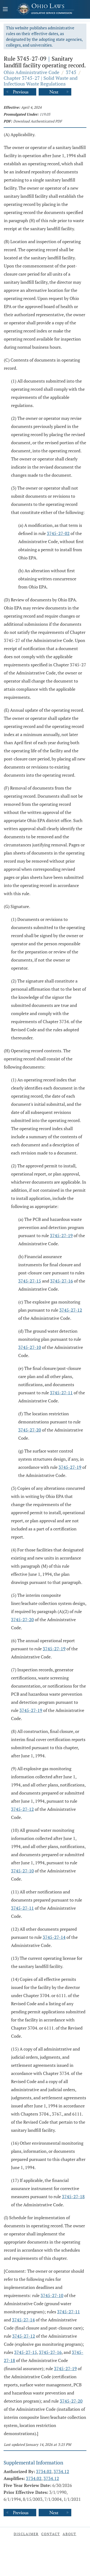 The height and width of the screenshot is (2576, 90). Describe the element at coordinates (29, 1281) in the screenshot. I see `3745-27-15` at that location.